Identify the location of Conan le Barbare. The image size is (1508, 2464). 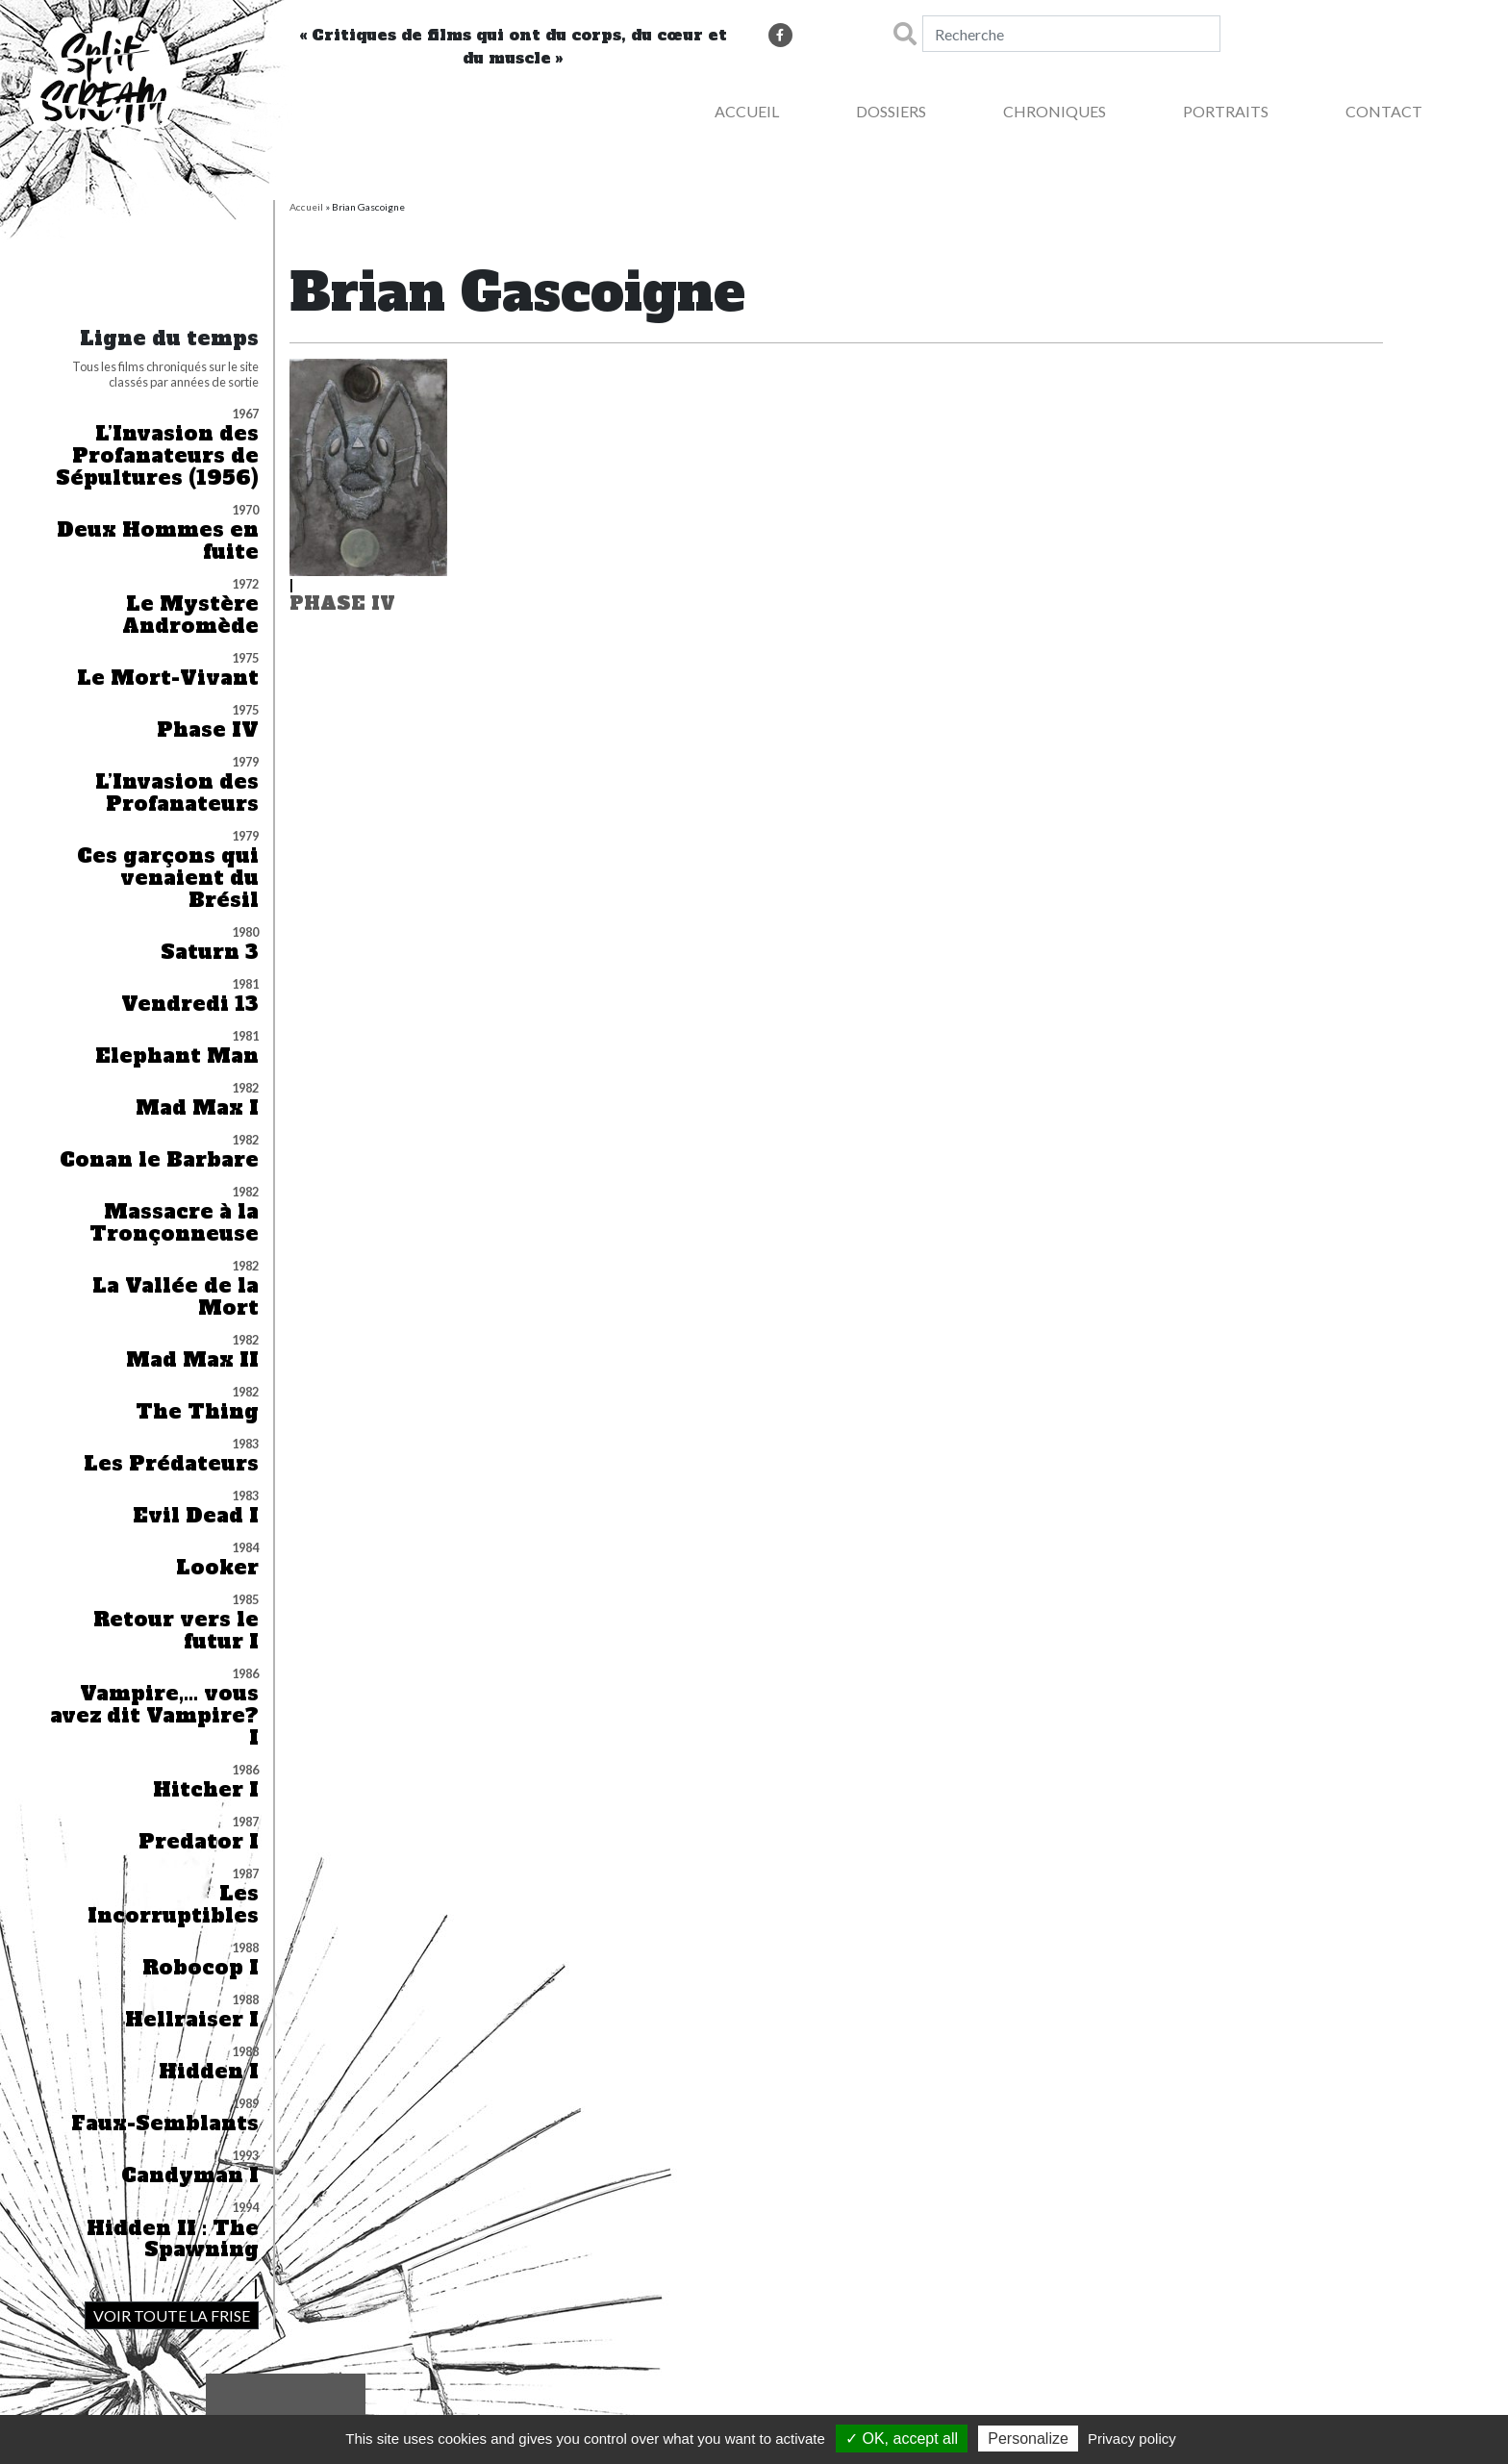
(159, 1160).